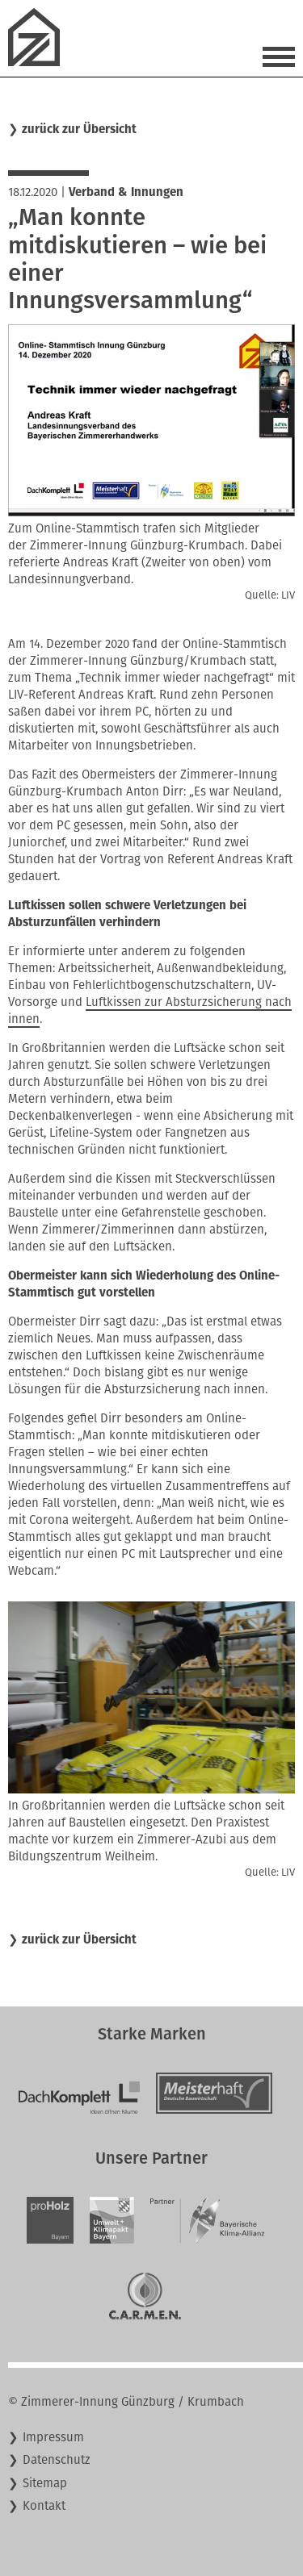  I want to click on Kontakt, so click(44, 2506).